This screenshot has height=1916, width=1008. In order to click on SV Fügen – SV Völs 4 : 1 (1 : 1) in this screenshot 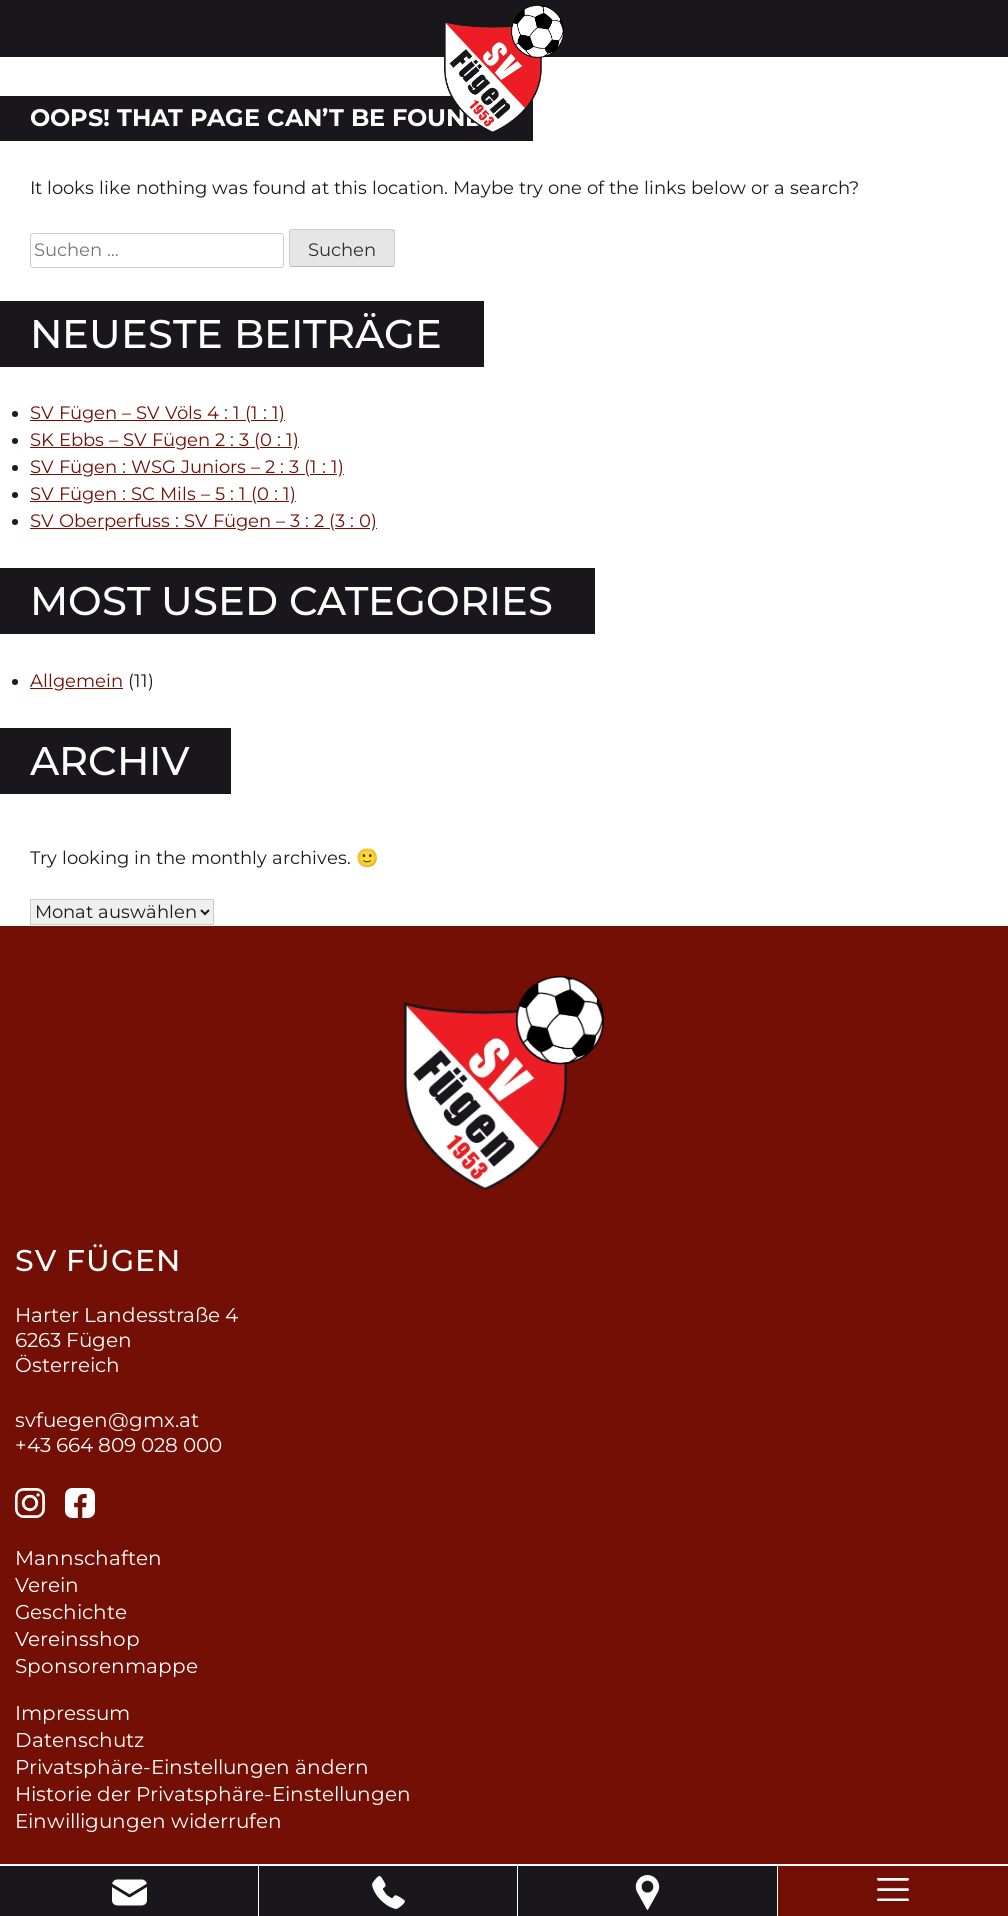, I will do `click(157, 413)`.